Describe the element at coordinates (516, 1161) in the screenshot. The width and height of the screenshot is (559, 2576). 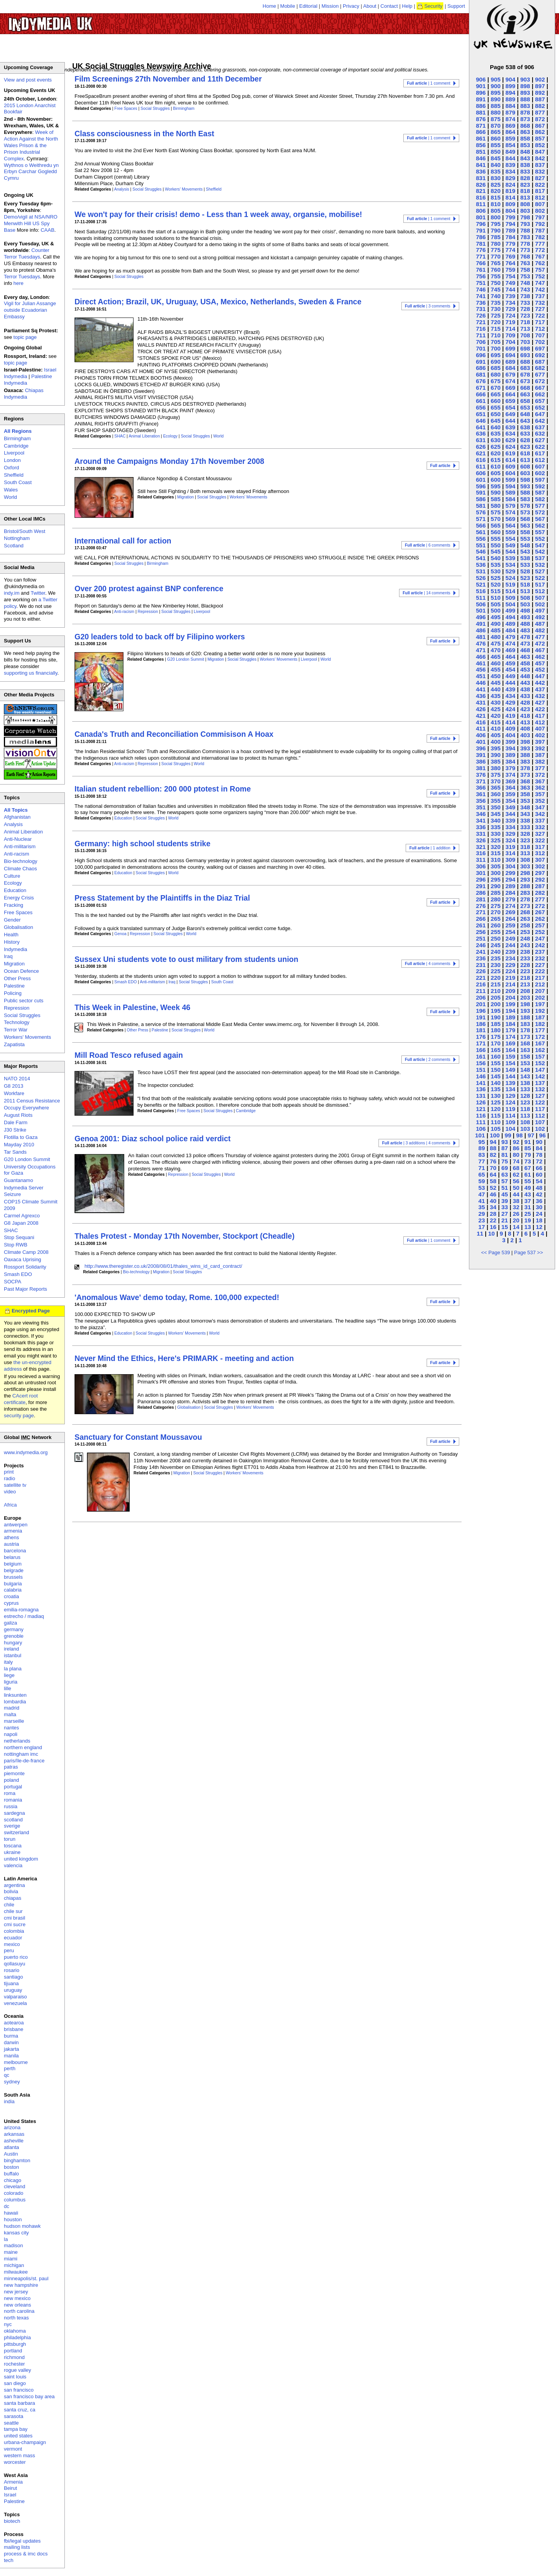
I see `74` at that location.